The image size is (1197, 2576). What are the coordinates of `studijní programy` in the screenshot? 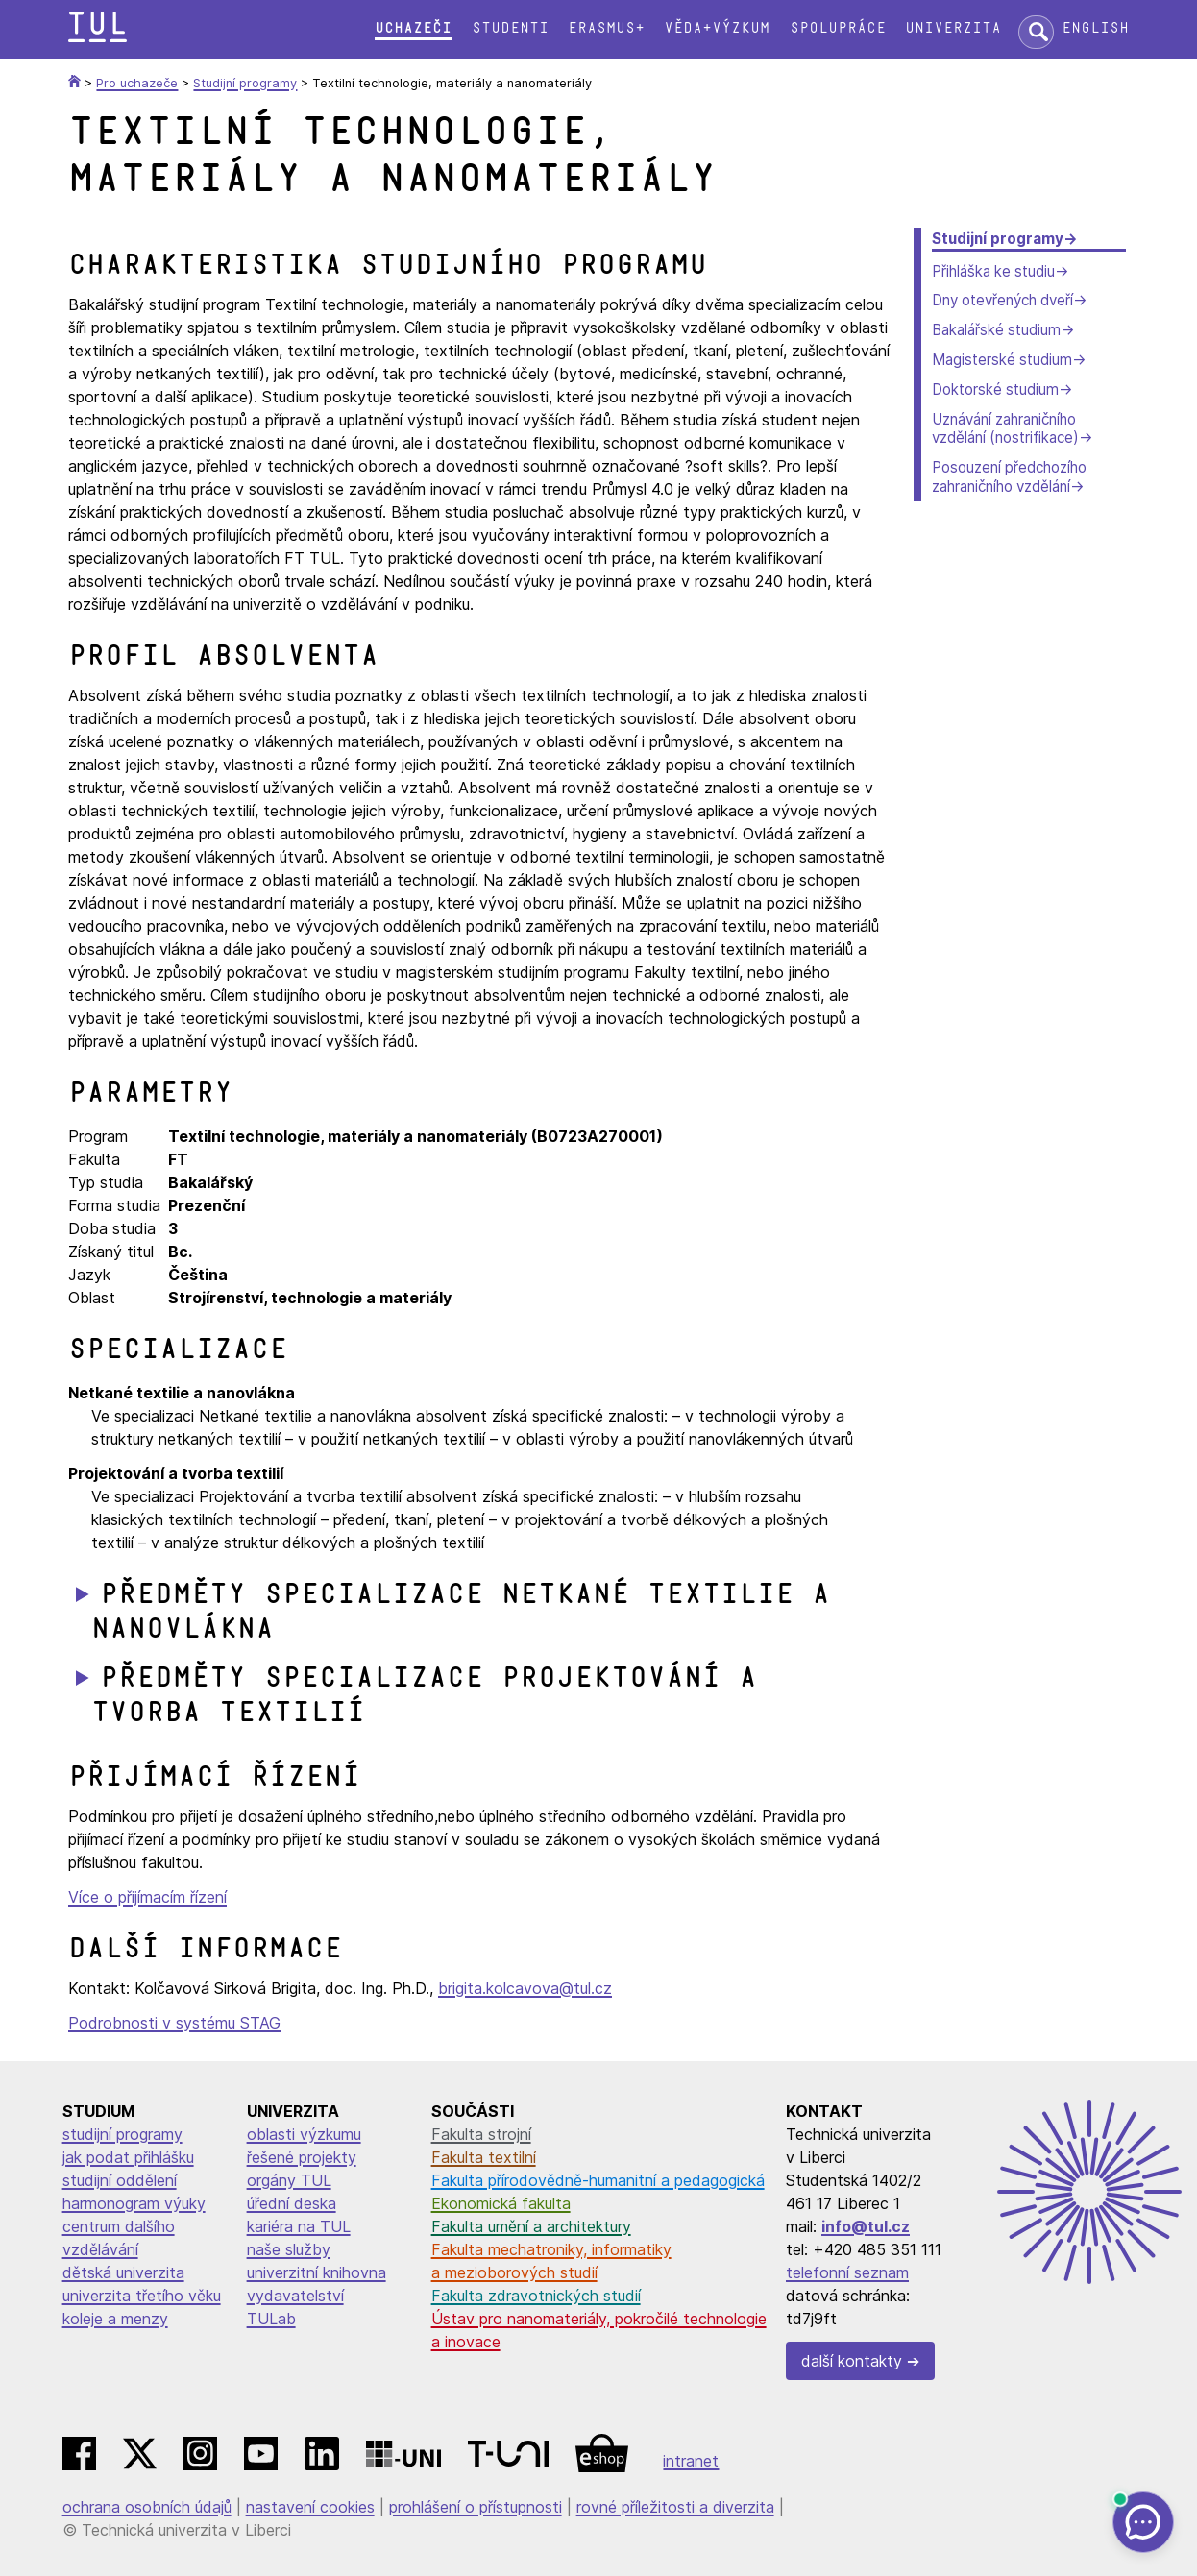 It's located at (122, 2134).